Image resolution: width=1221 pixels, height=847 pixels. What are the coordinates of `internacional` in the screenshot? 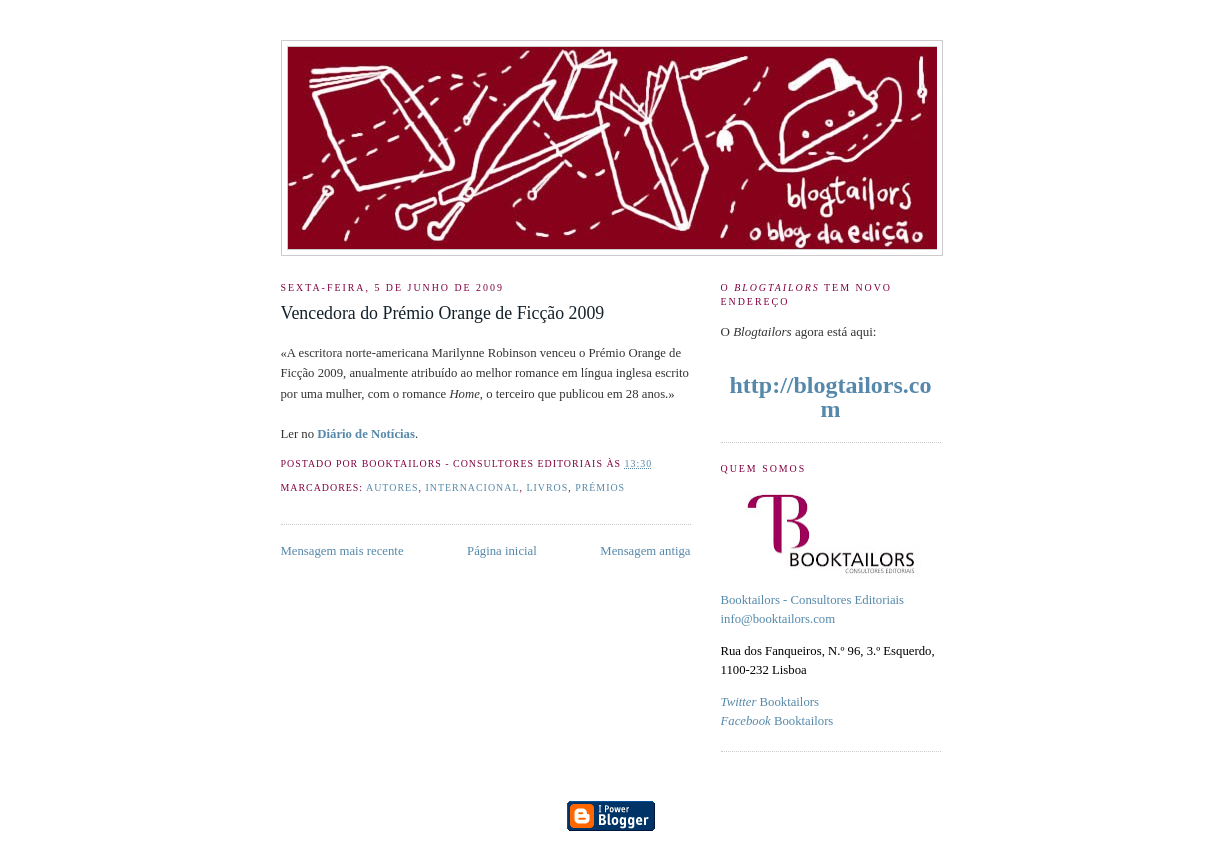 It's located at (473, 487).